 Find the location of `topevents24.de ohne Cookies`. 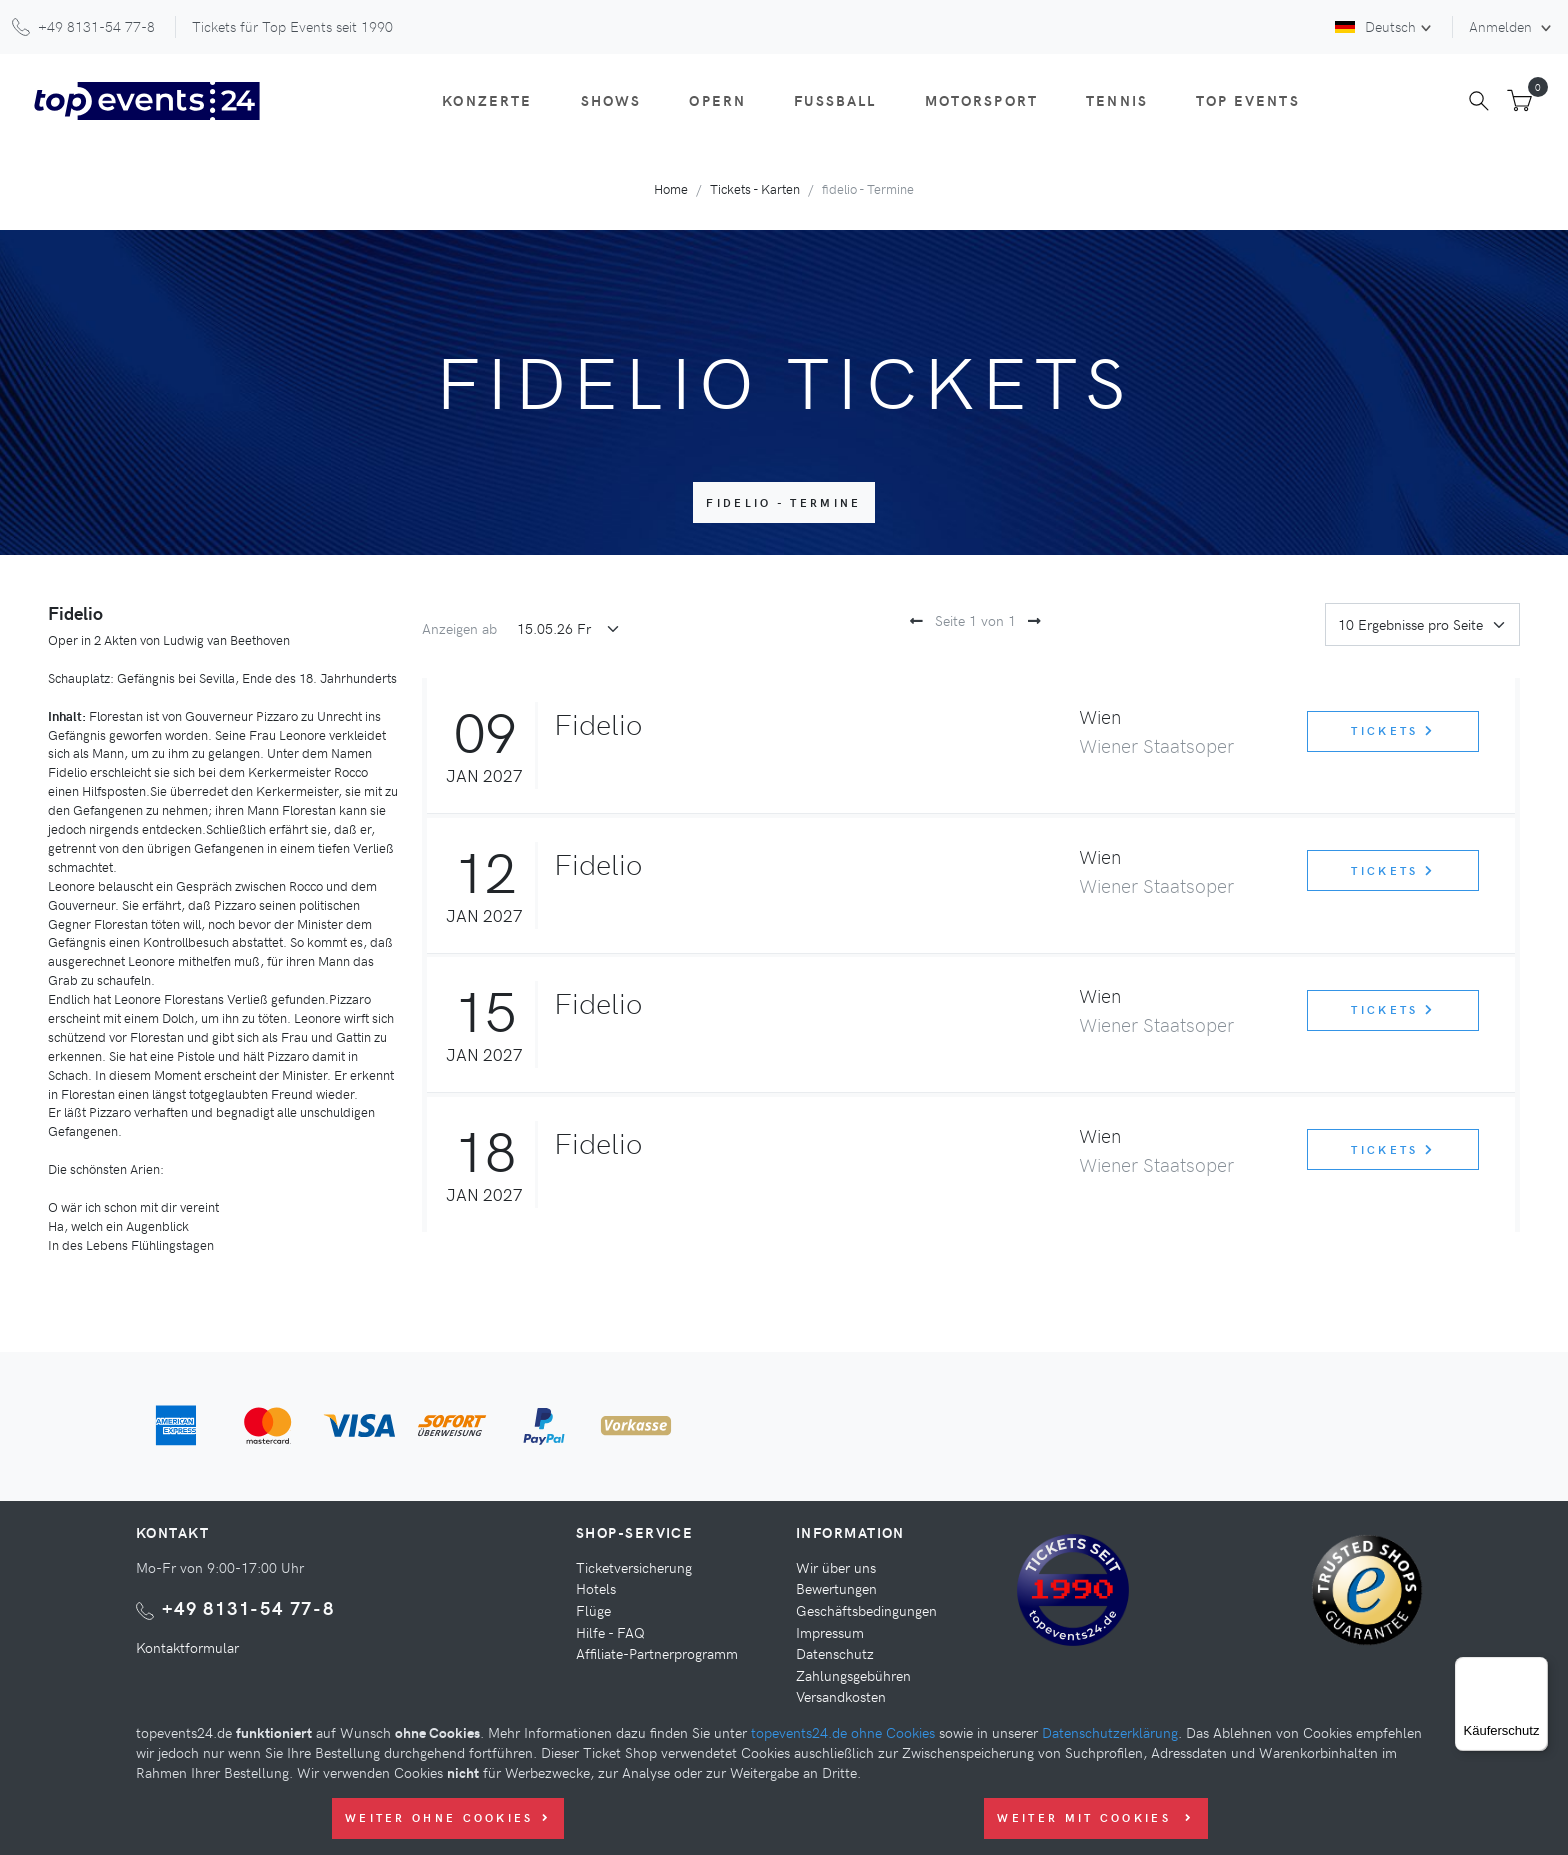

topevents24.de ohne Cookies is located at coordinates (843, 1732).